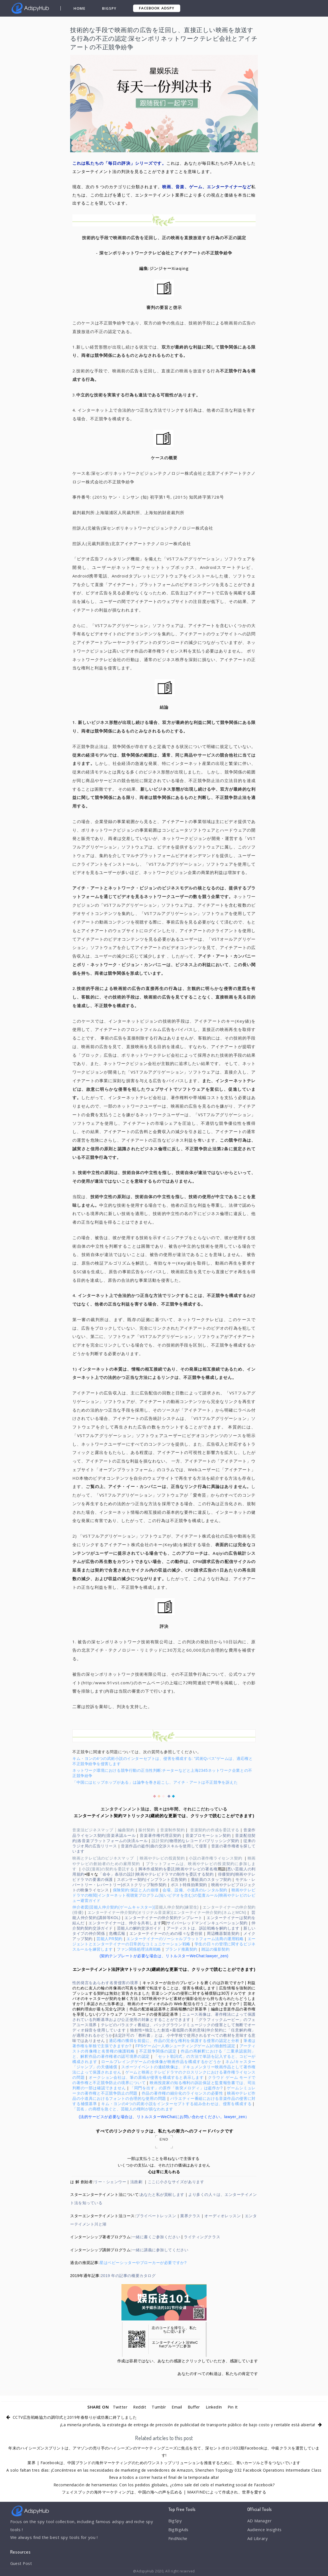 The image size is (328, 2576). What do you see at coordinates (157, 1869) in the screenshot?
I see `脚本作成契約を委託|` at bounding box center [157, 1869].